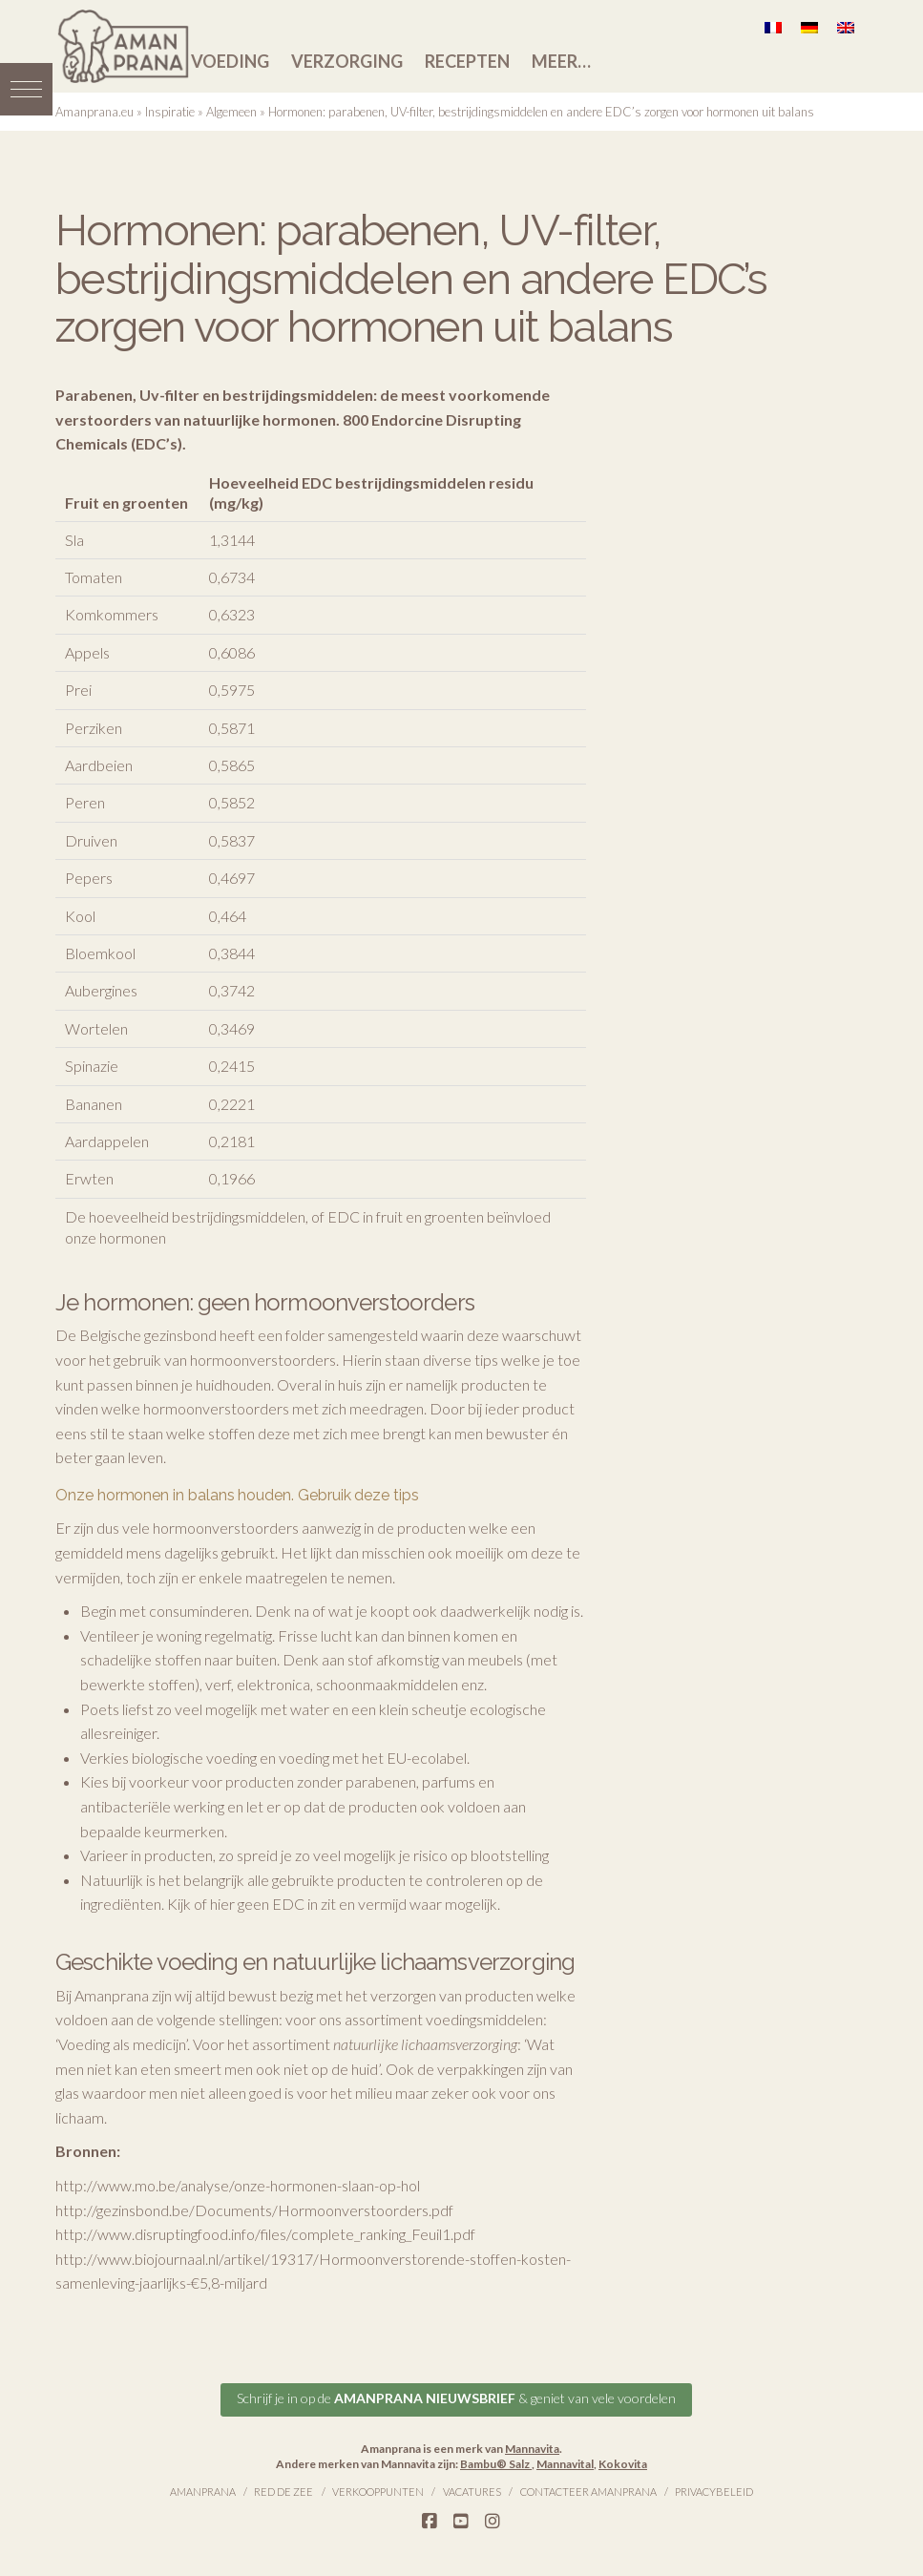  Describe the element at coordinates (94, 111) in the screenshot. I see `Amanprana.eu` at that location.